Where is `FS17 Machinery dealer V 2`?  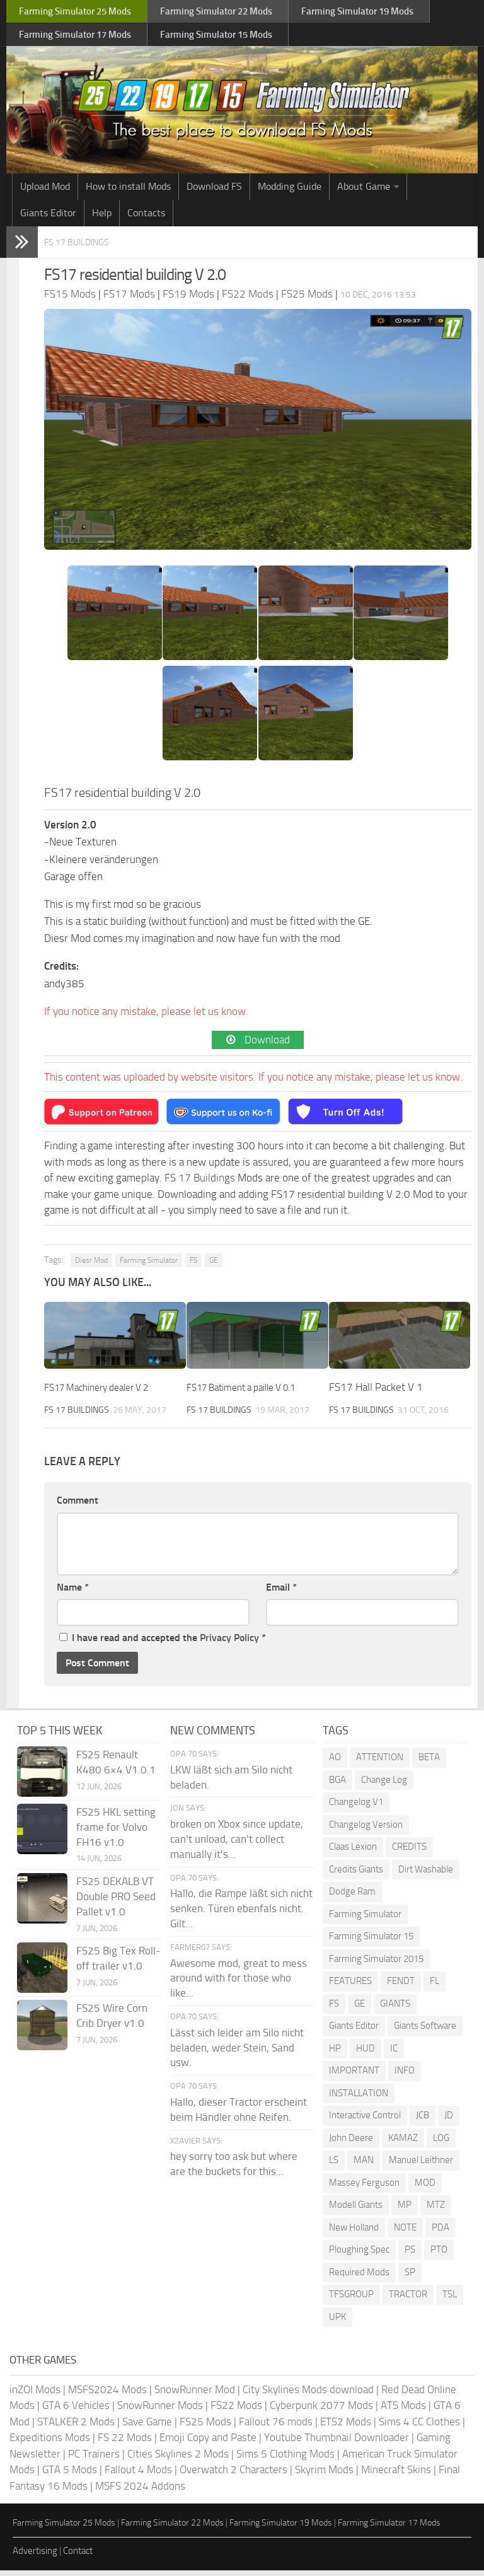 FS17 Machinery dealer V 2 is located at coordinates (105, 1392).